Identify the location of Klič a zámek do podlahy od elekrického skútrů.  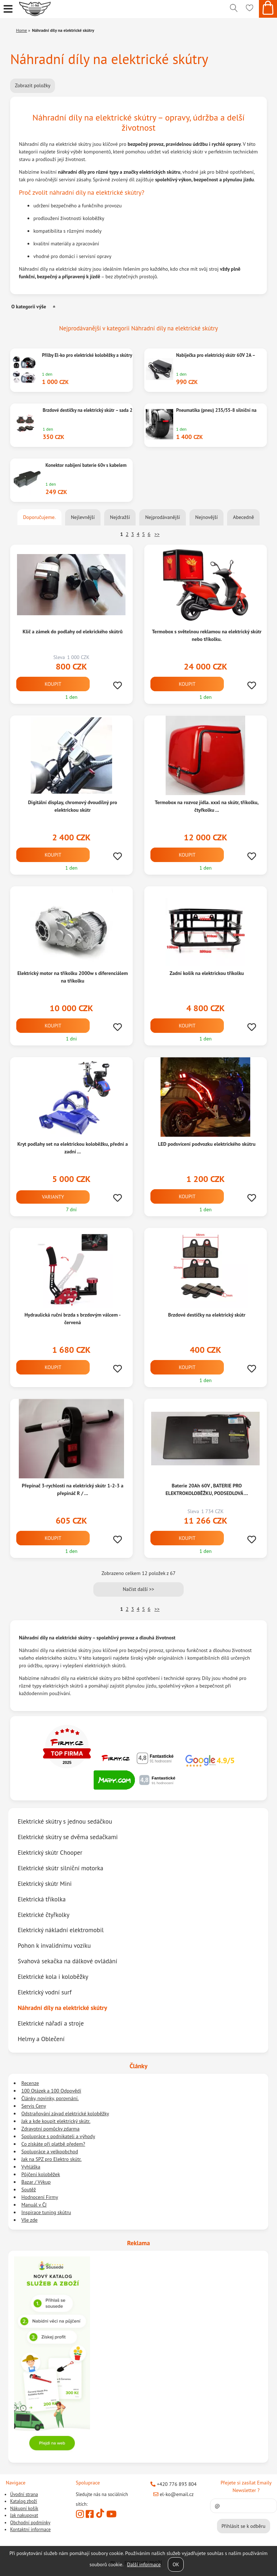
(73, 631).